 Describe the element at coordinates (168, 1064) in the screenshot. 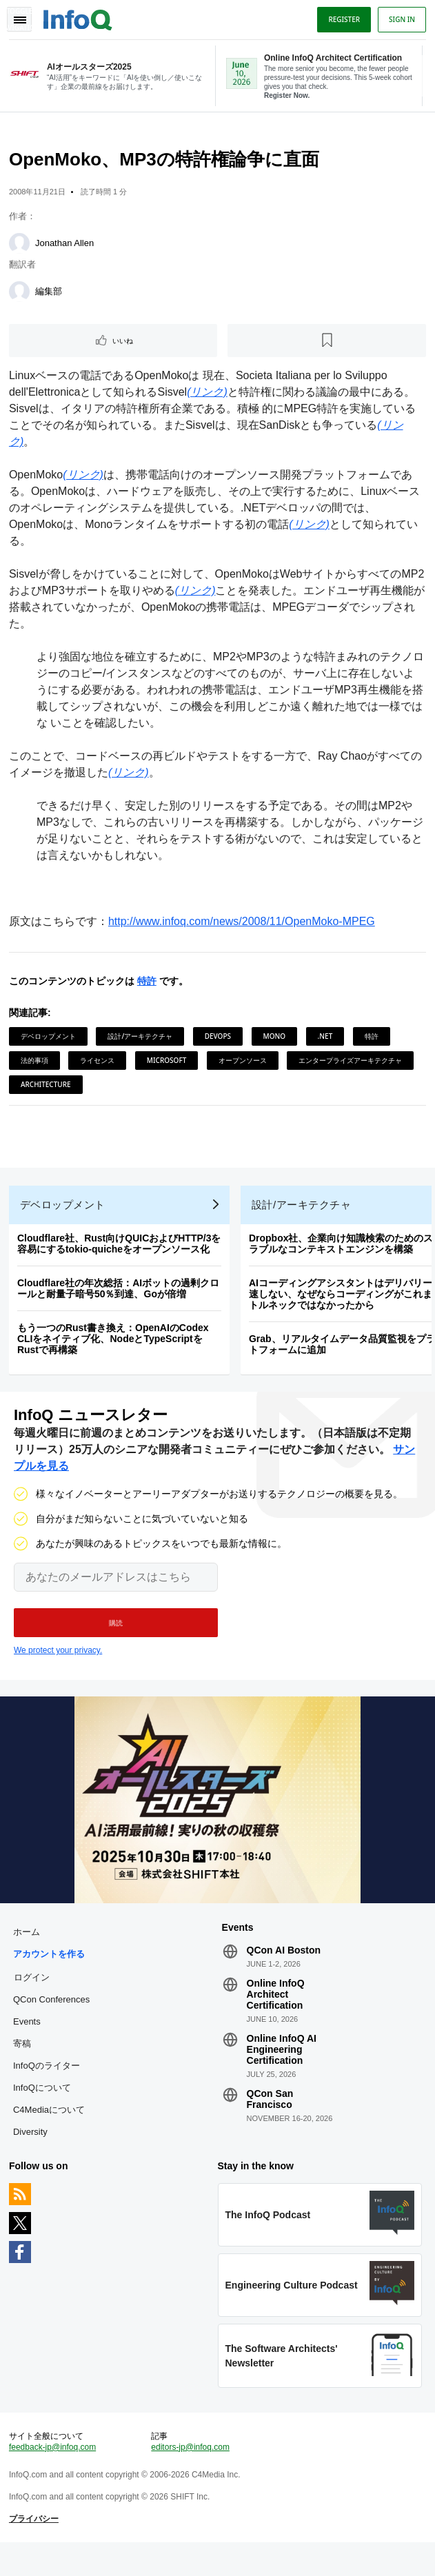

I see `Microsoft` at that location.